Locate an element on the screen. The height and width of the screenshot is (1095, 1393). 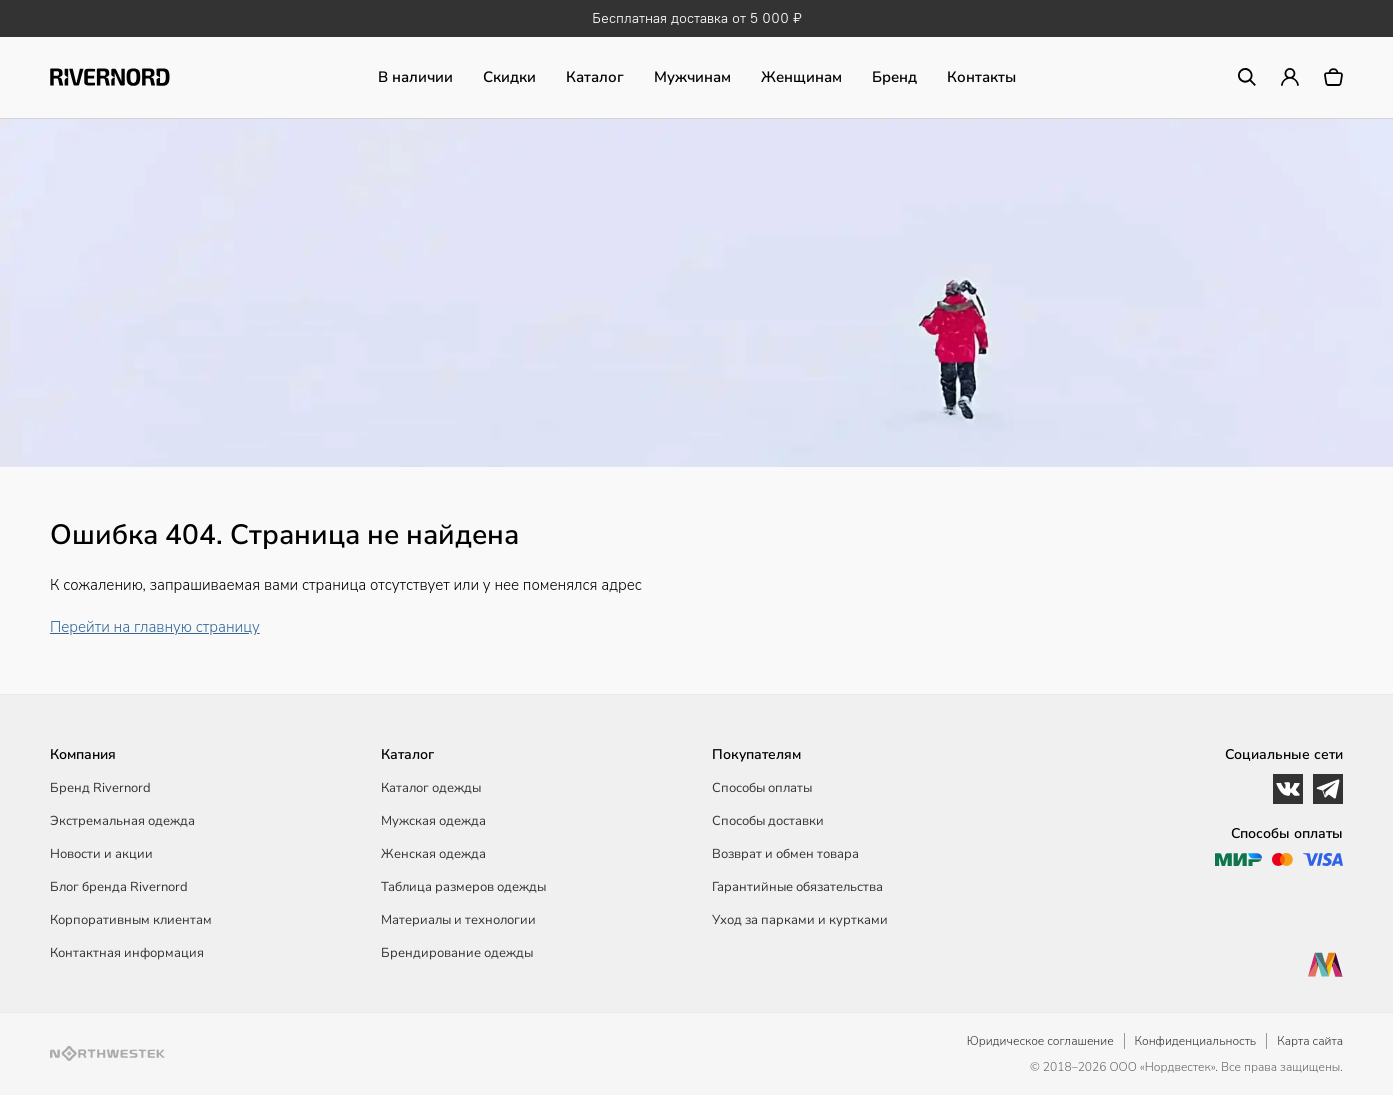
Женщинам is located at coordinates (801, 77).